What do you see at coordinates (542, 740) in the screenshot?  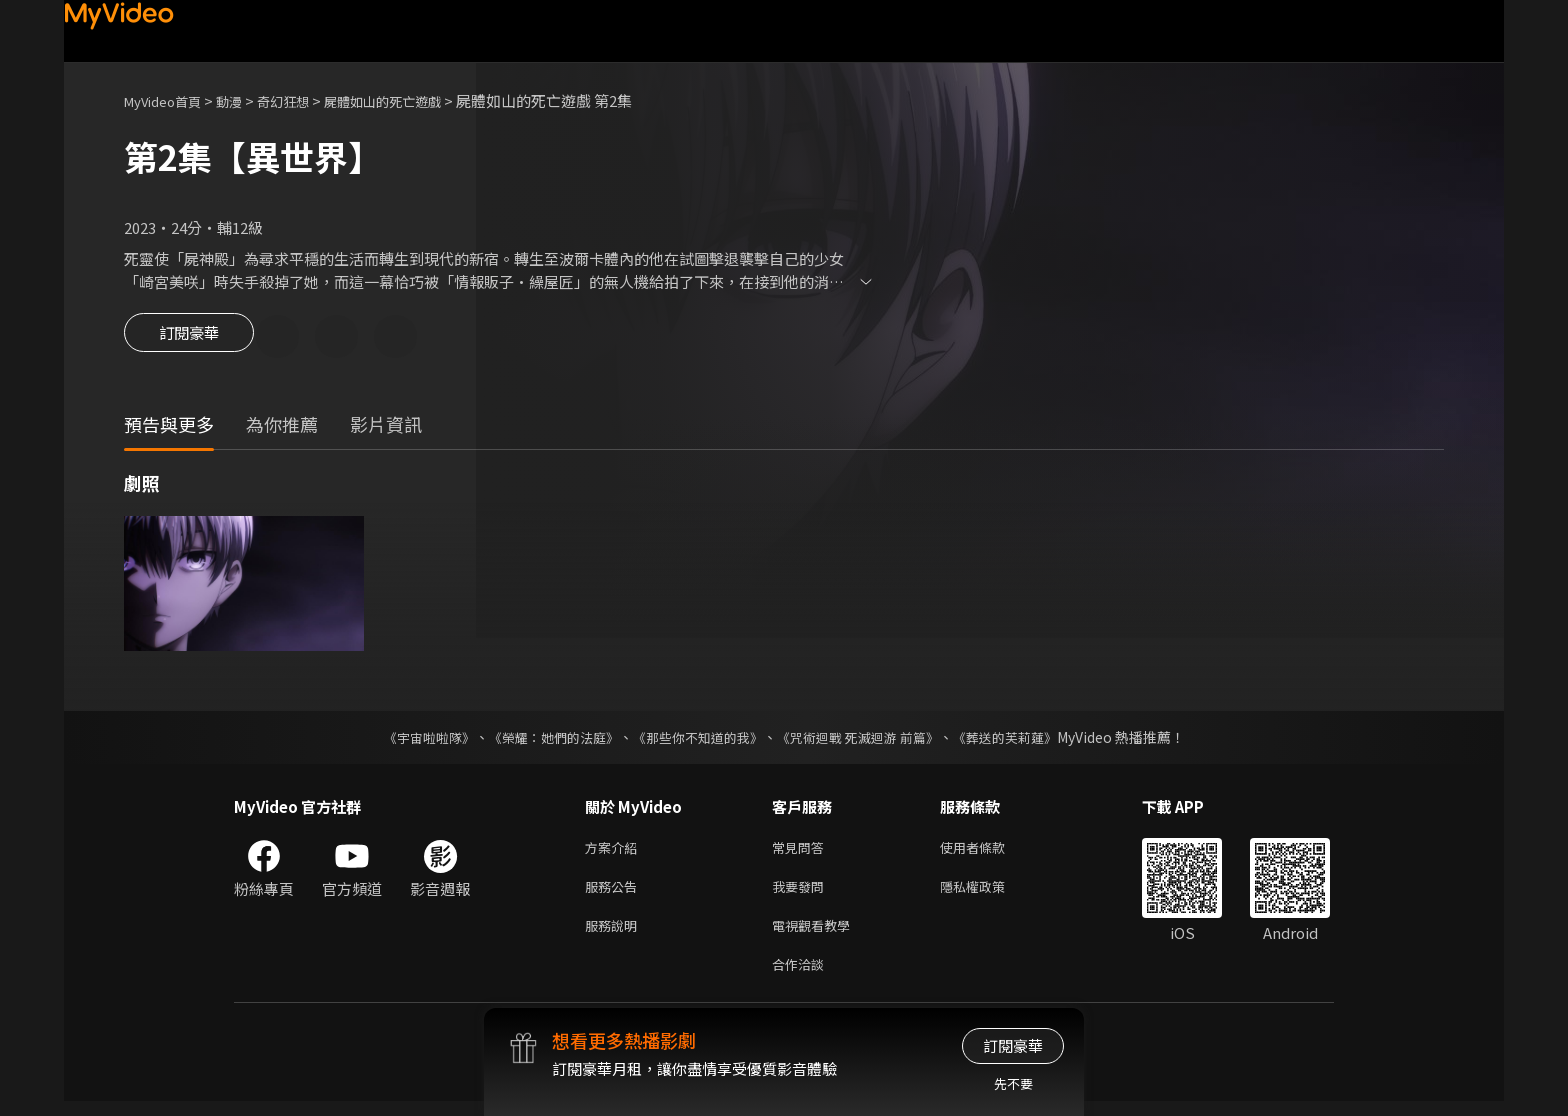 I see `《榮耀：她們的法庭》` at bounding box center [542, 740].